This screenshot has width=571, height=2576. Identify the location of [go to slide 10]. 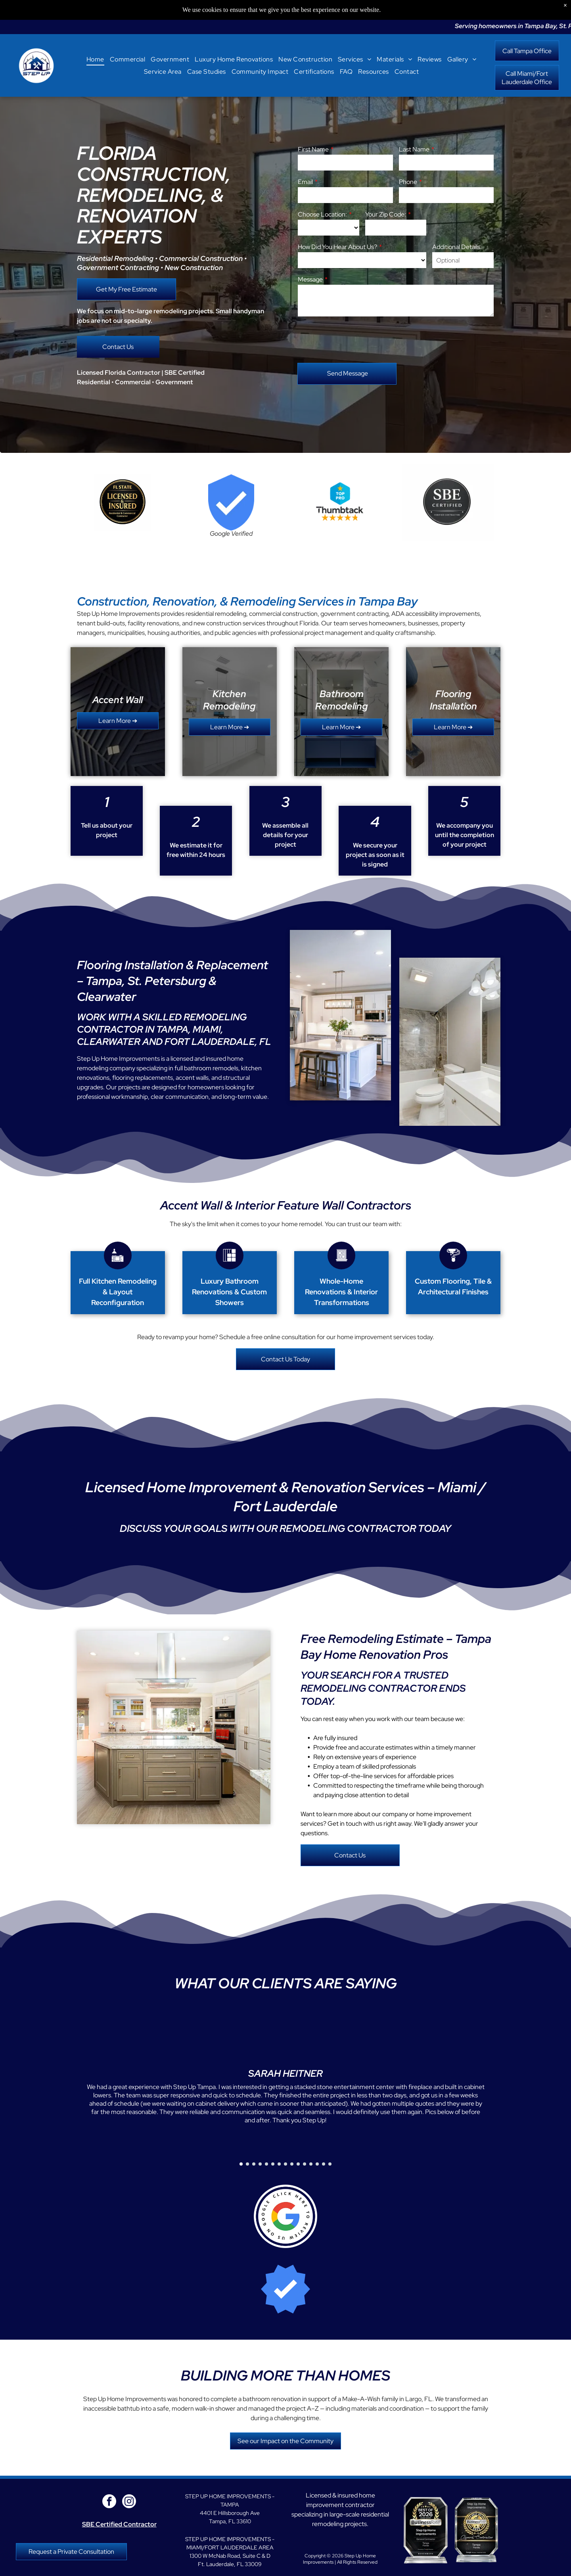
(298, 2164).